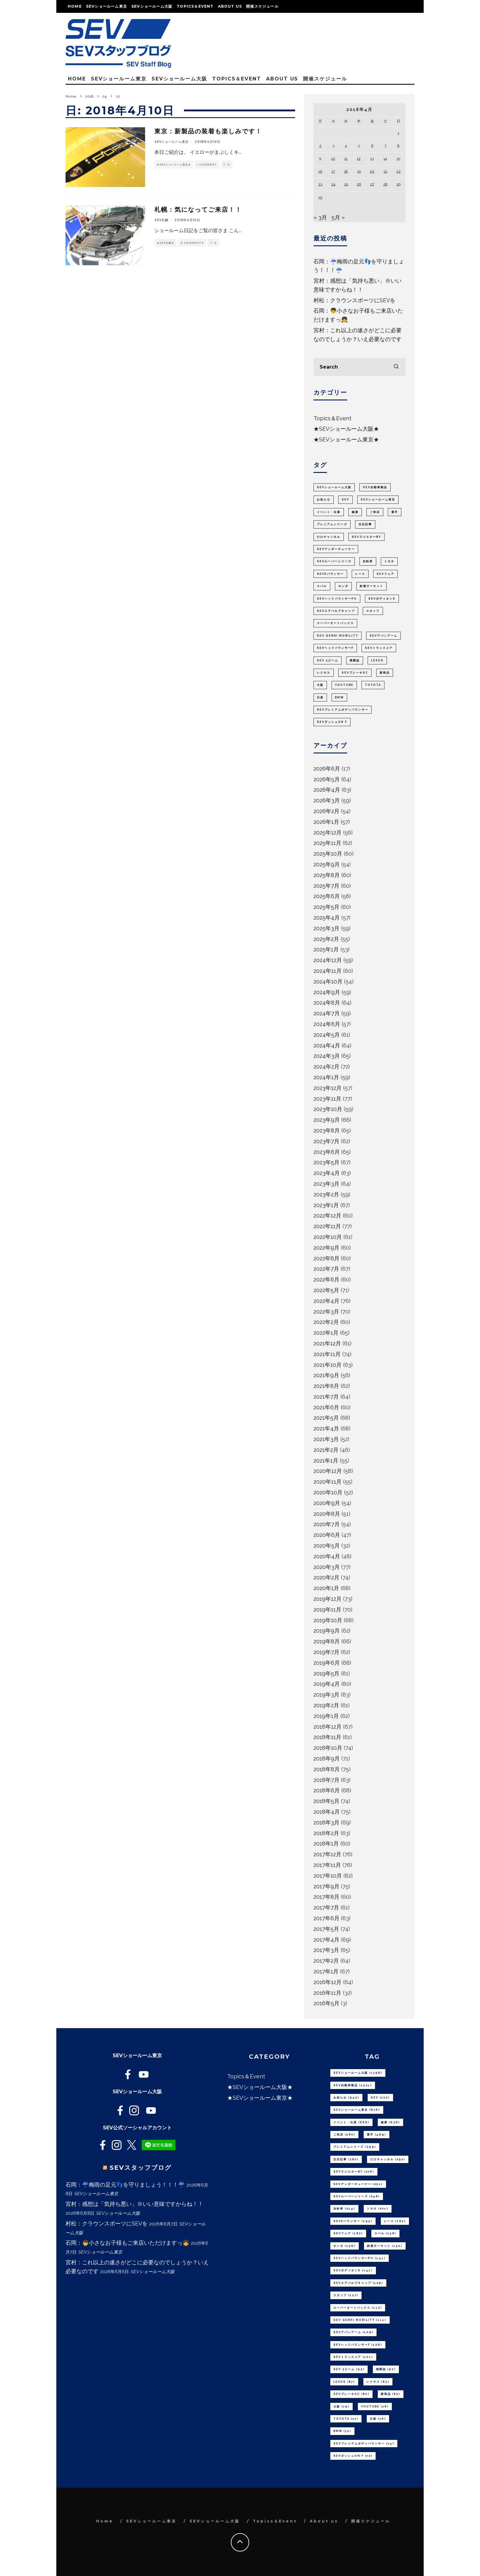  Describe the element at coordinates (326, 1535) in the screenshot. I see `2020年6月` at that location.